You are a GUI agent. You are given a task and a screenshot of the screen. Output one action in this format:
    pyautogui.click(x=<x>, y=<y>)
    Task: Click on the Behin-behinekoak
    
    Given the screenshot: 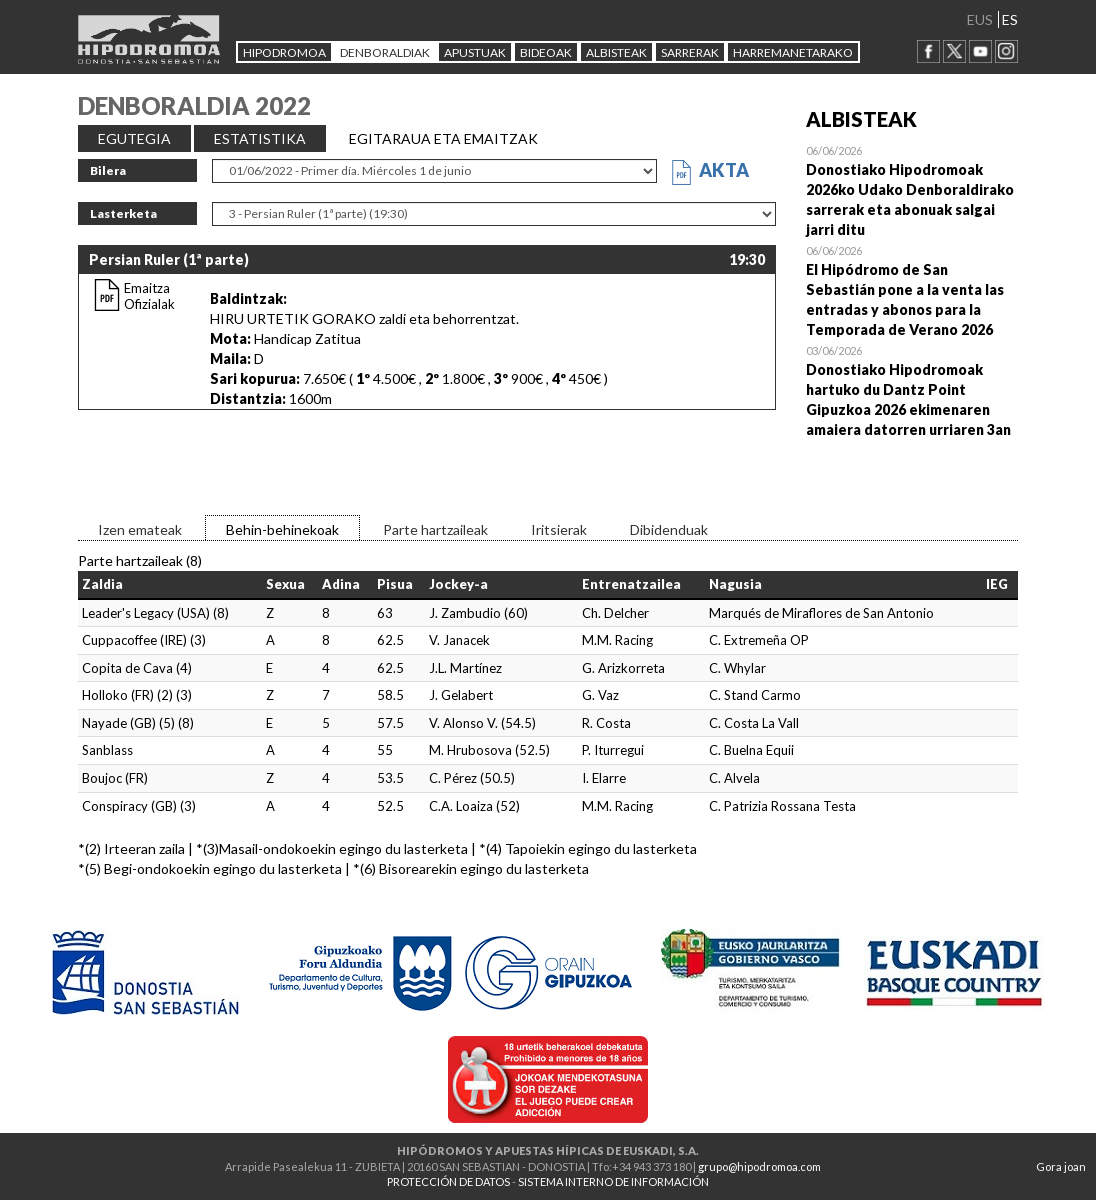 What is the action you would take?
    pyautogui.click(x=282, y=529)
    